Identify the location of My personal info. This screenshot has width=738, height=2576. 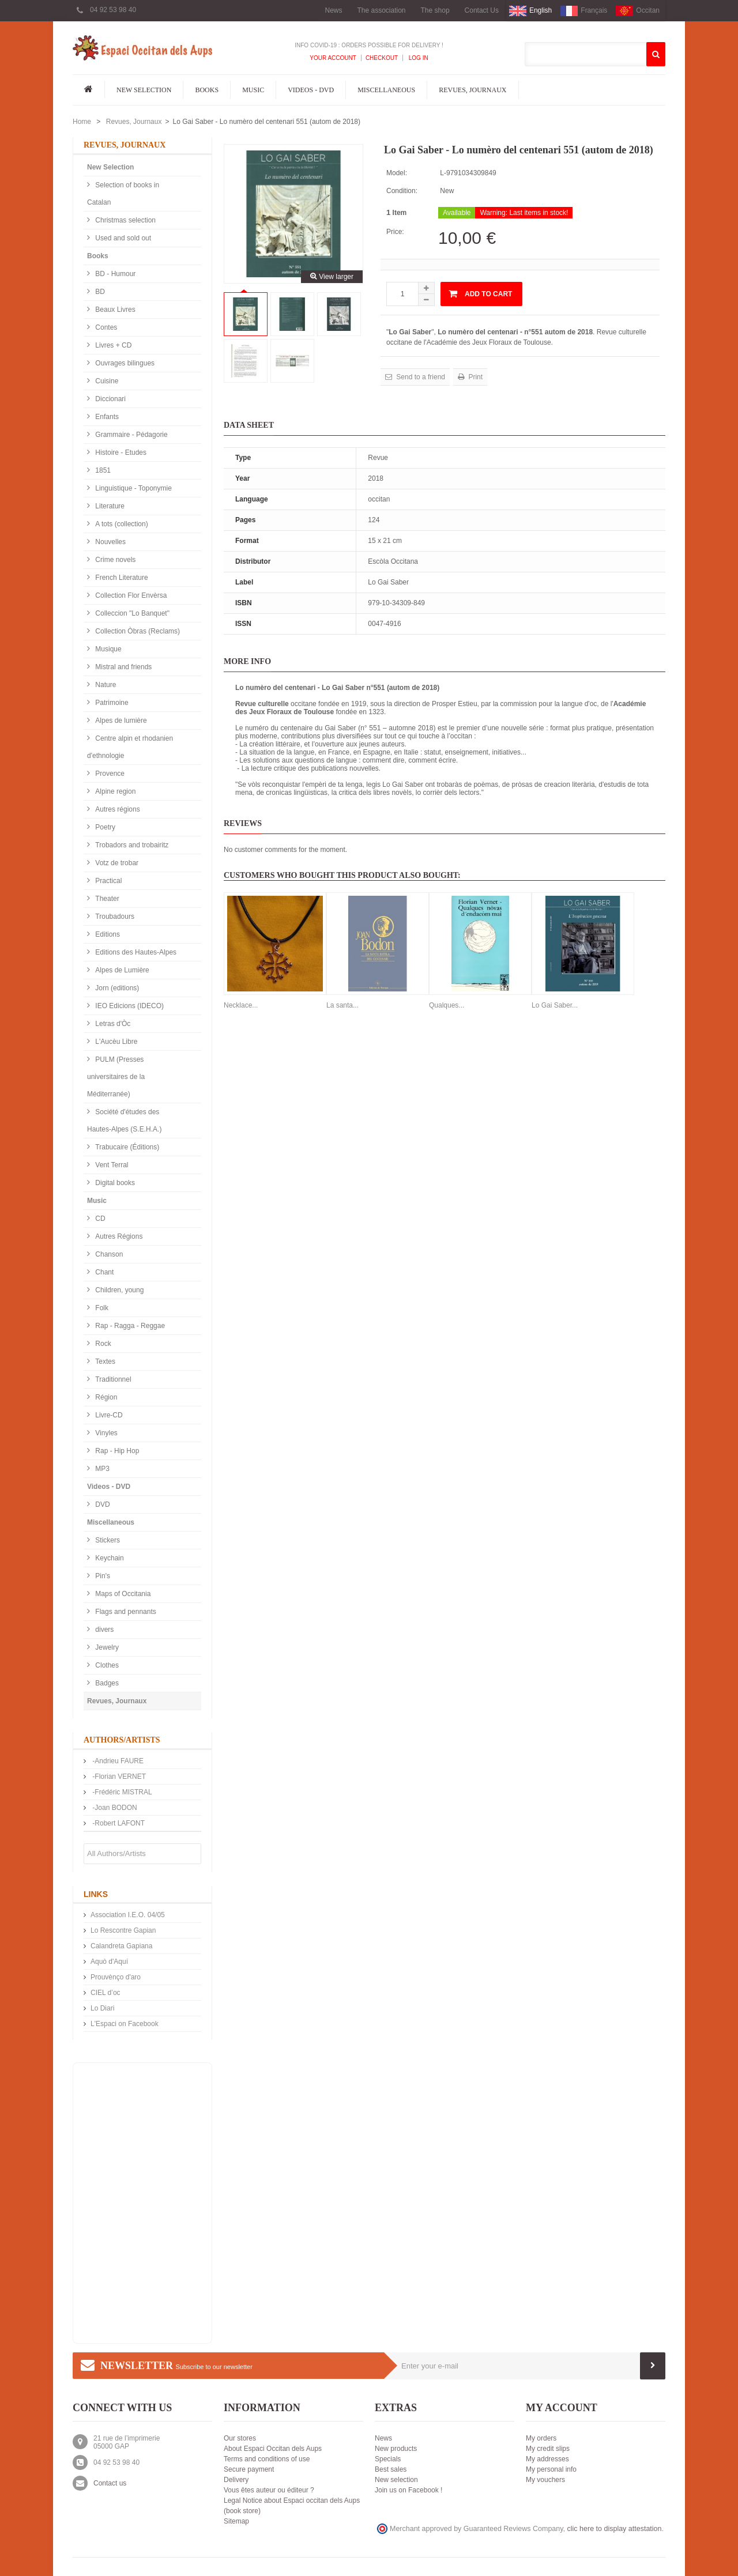
(551, 2469).